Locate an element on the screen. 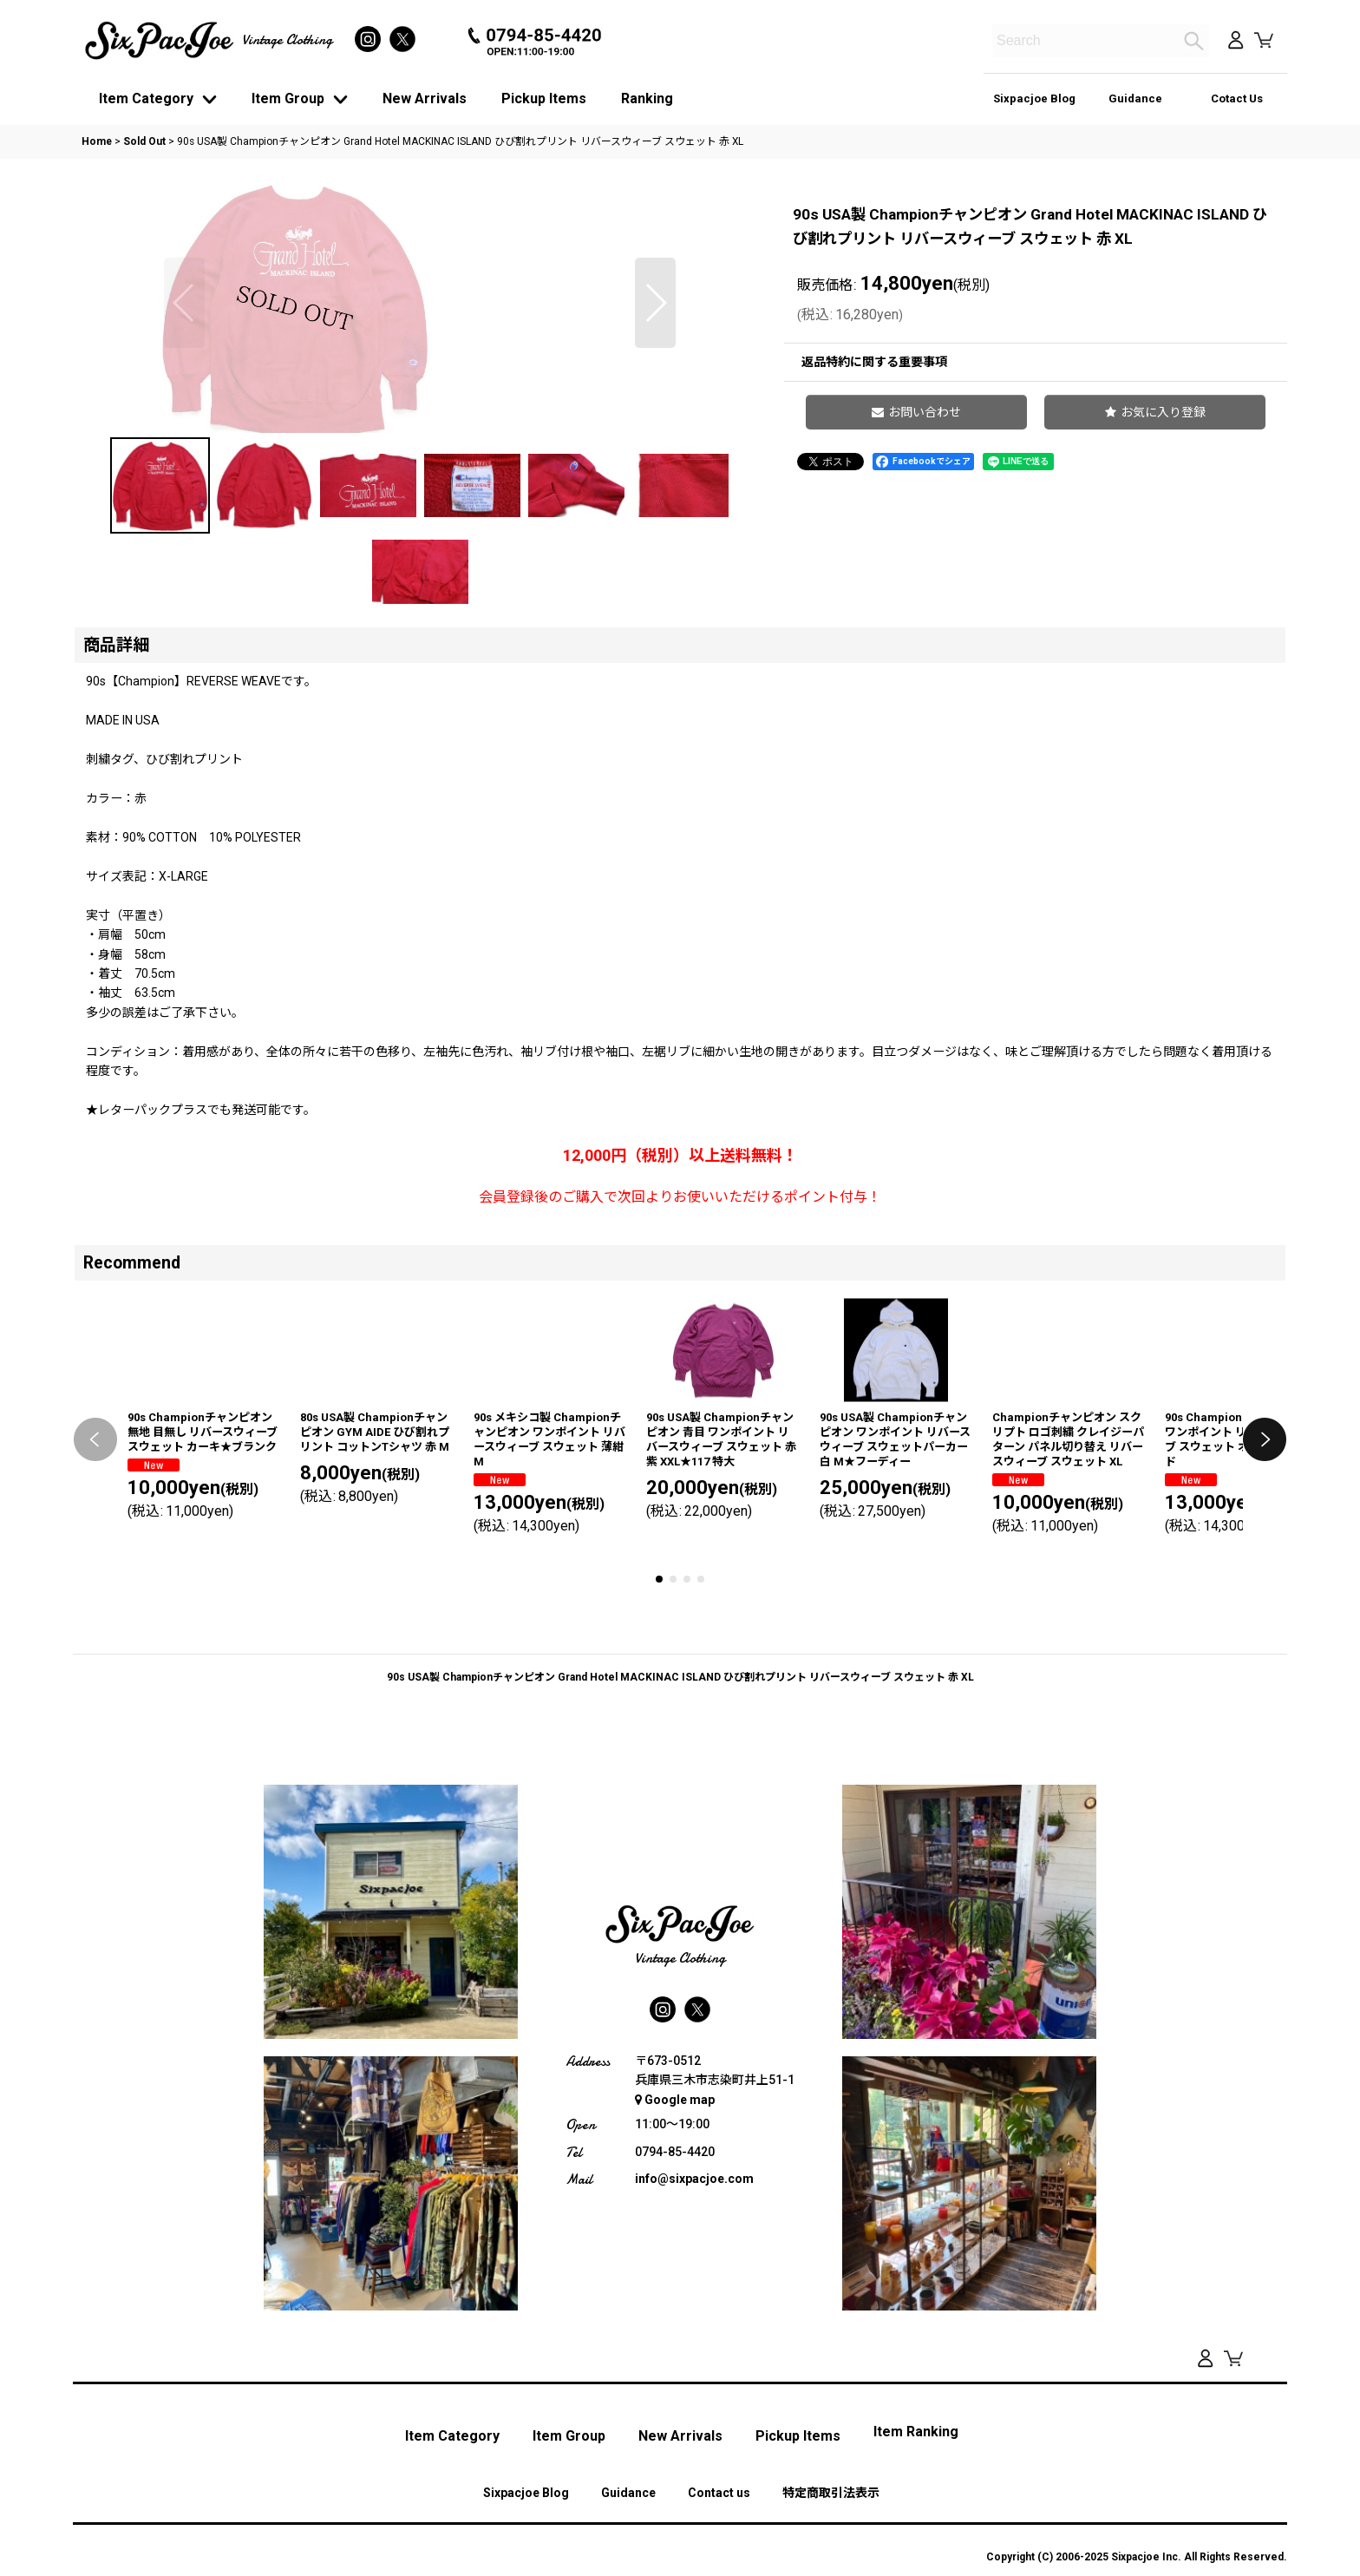  Sixpacjoe Blog is located at coordinates (1034, 98).